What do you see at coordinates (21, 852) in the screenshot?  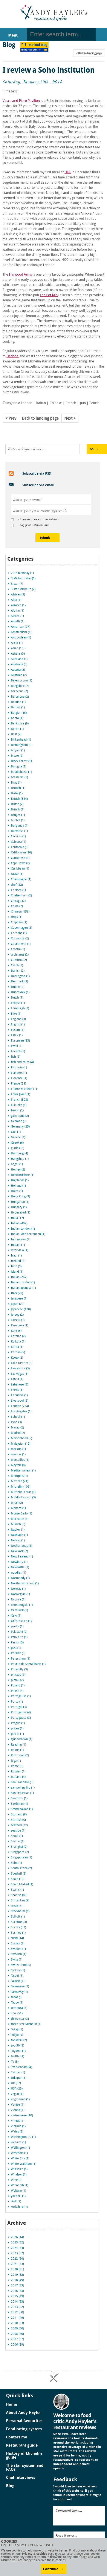 I see `Californian (10)` at bounding box center [21, 852].